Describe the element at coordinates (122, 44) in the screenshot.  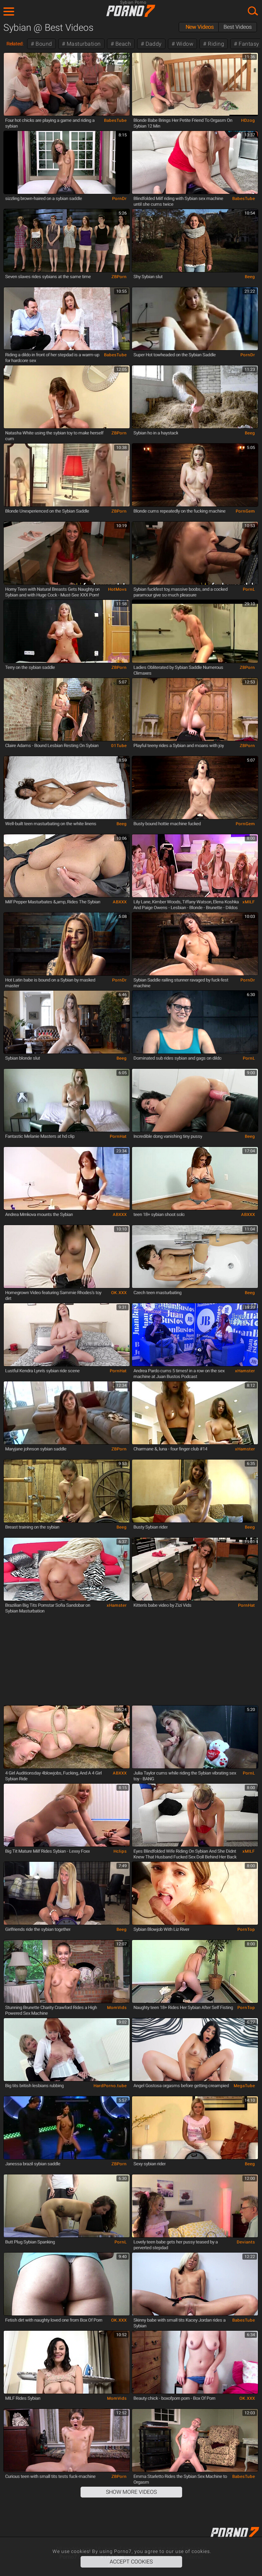
I see `Beach` at that location.